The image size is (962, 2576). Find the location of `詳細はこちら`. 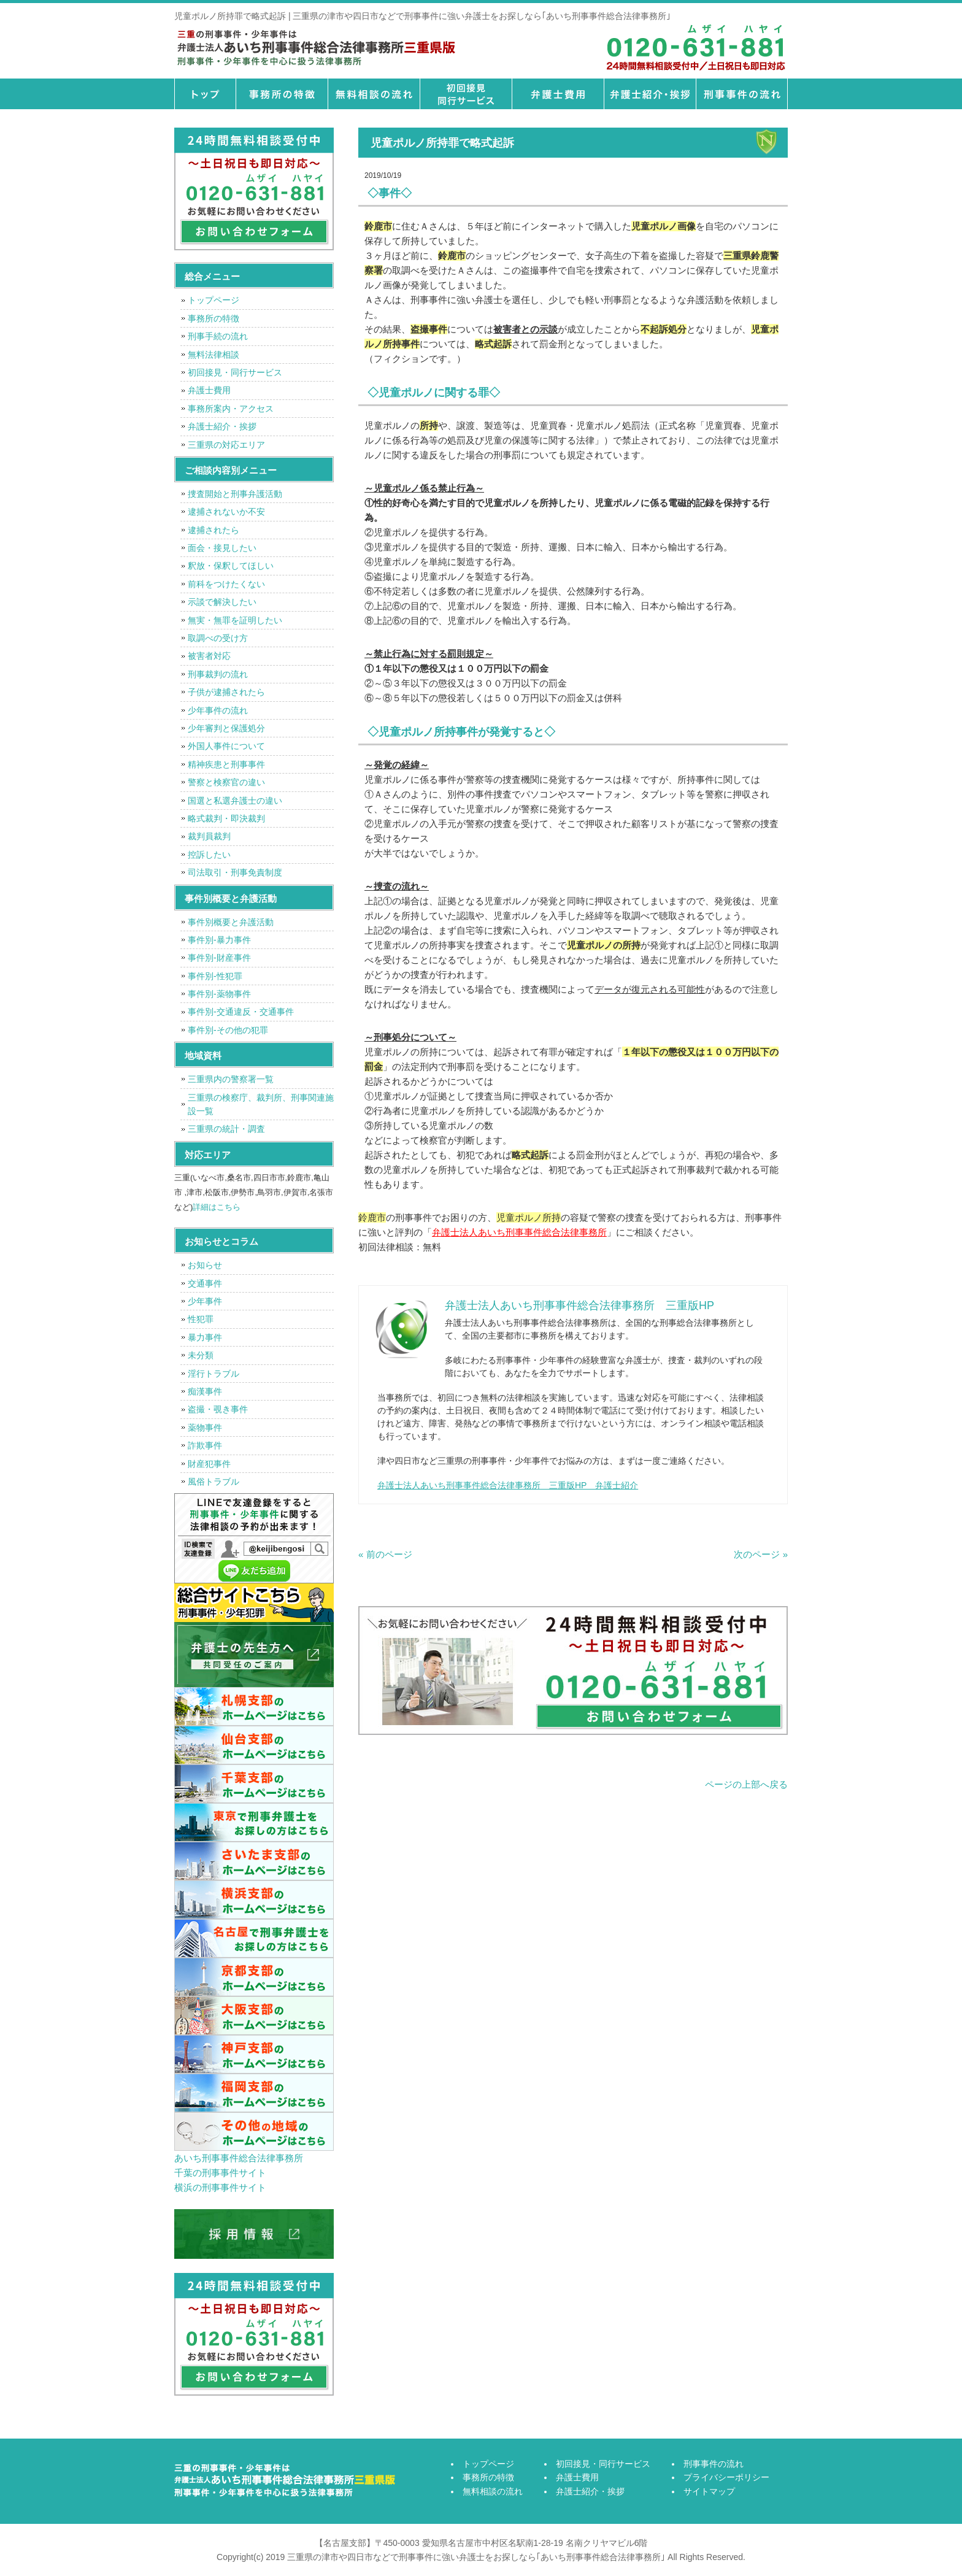

詳細はこちら is located at coordinates (216, 1207).